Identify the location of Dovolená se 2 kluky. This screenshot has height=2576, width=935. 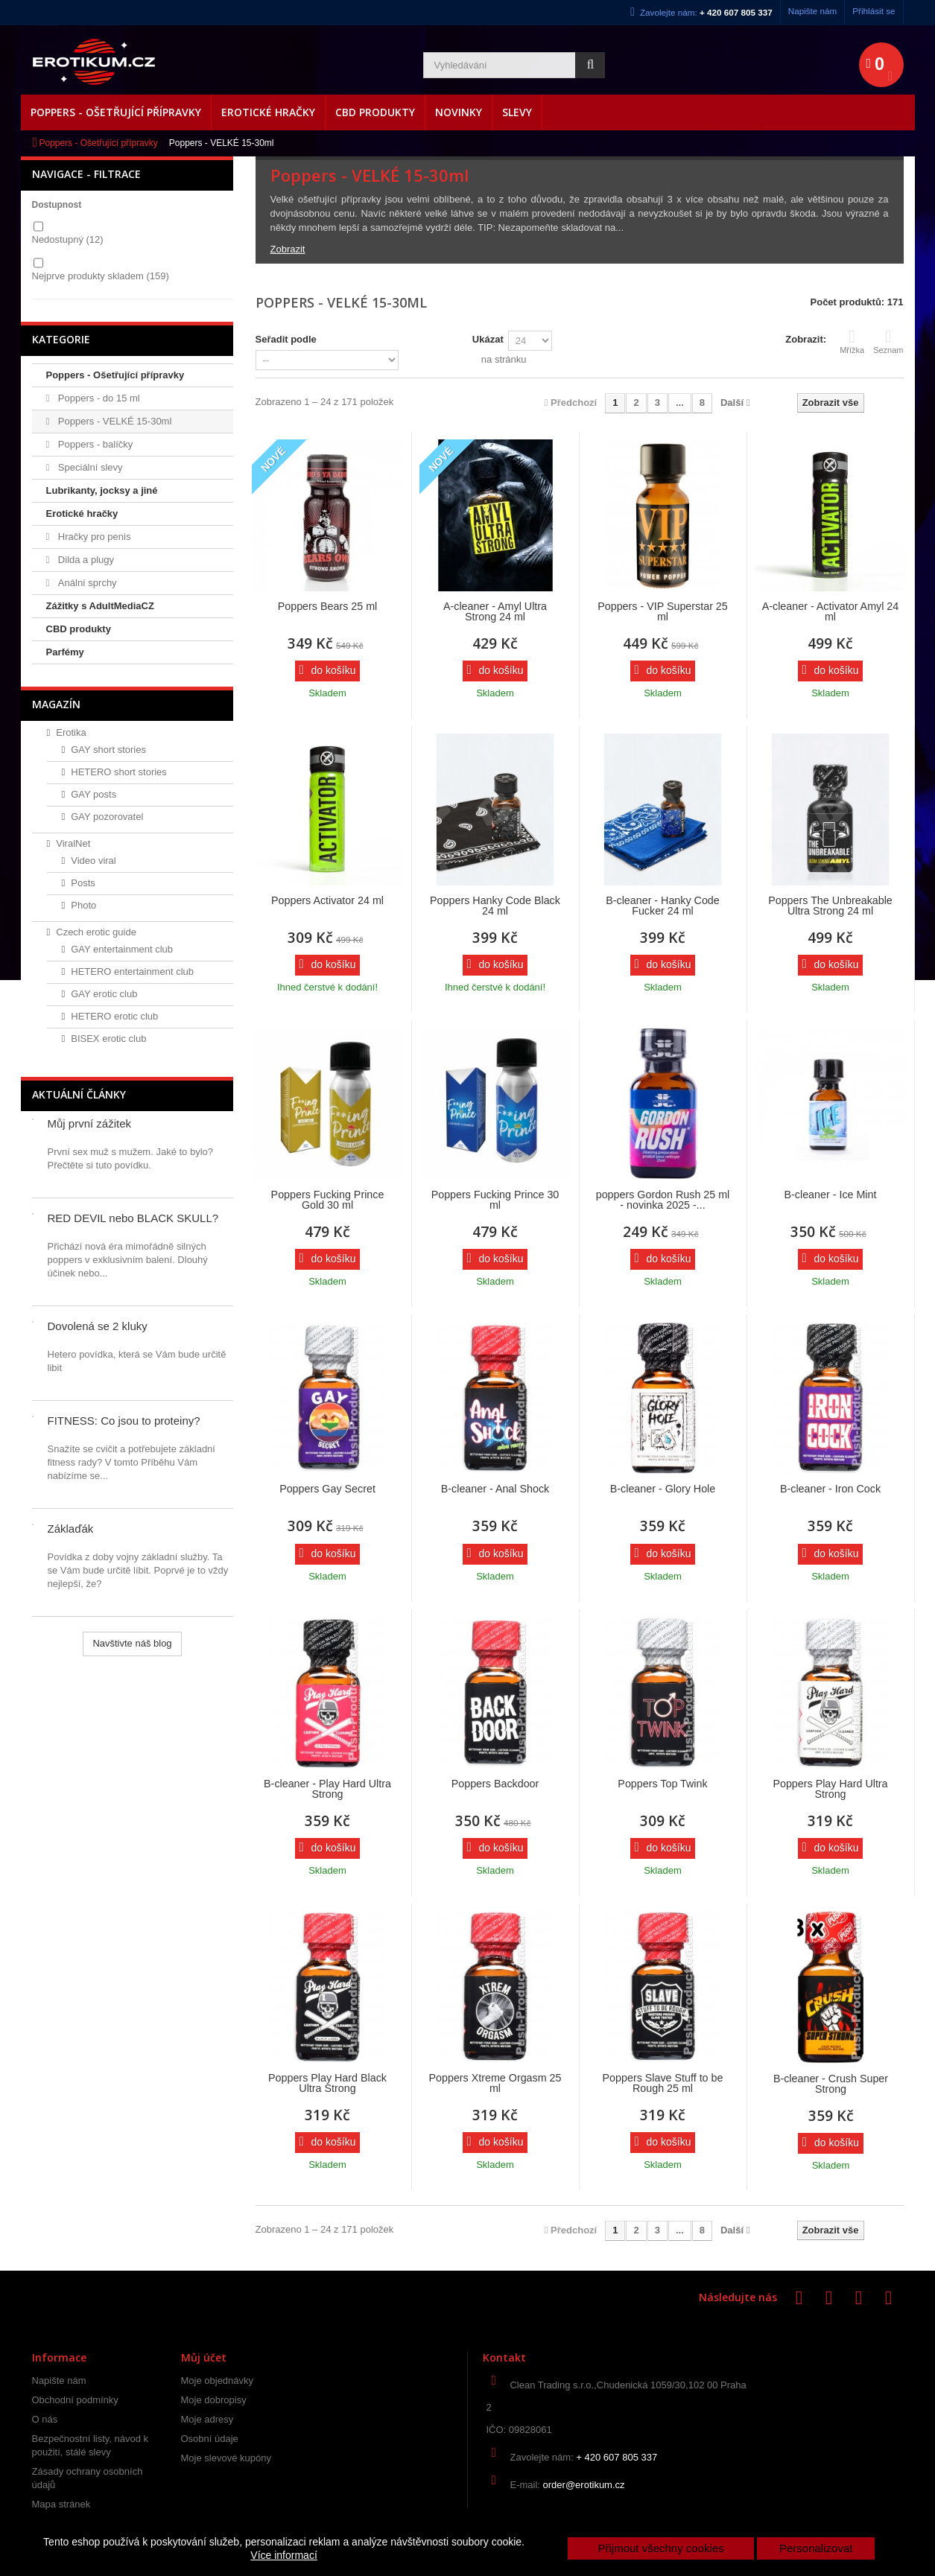
(98, 1326).